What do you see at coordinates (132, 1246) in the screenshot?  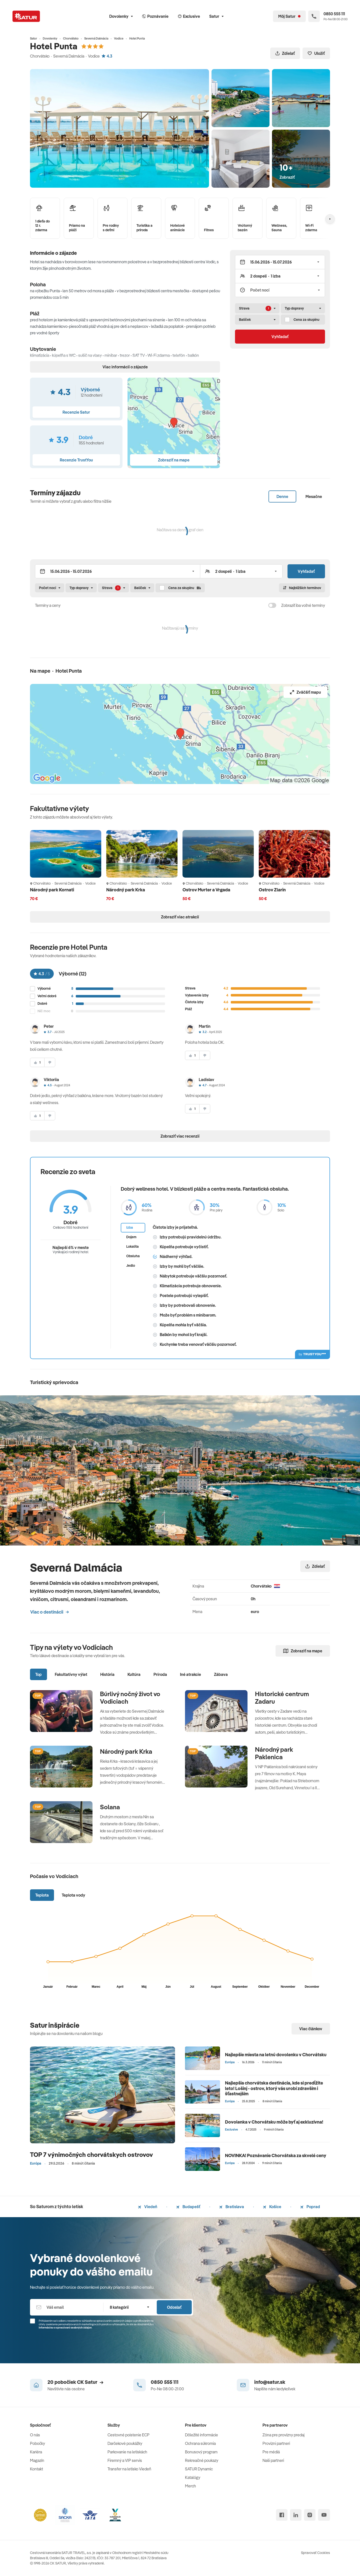 I see `Lokalita` at bounding box center [132, 1246].